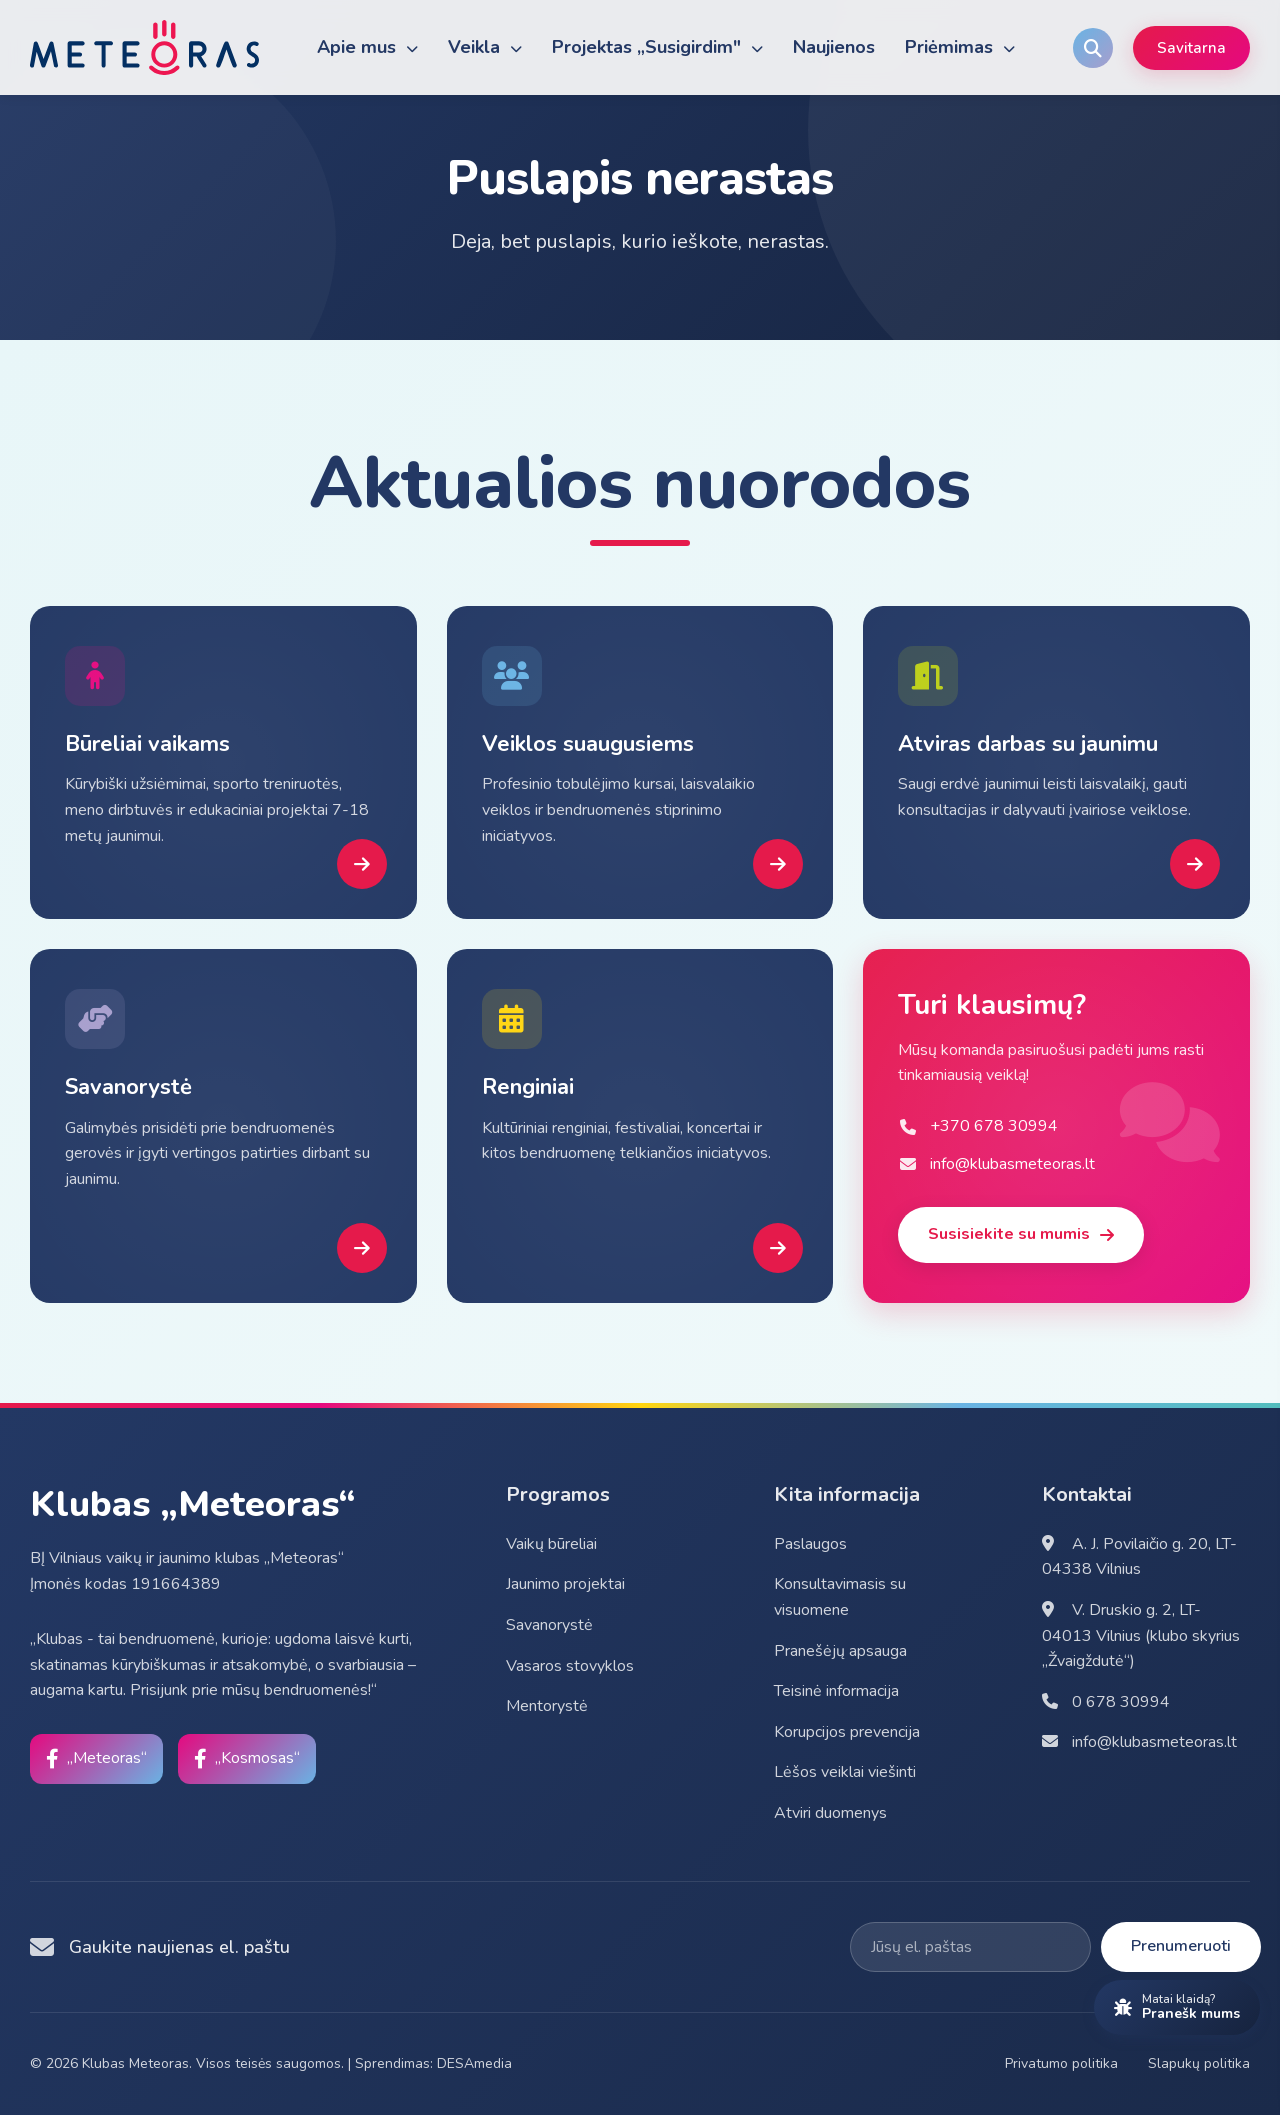 Image resolution: width=1280 pixels, height=2115 pixels. What do you see at coordinates (847, 1732) in the screenshot?
I see `Korupcijos prevencija` at bounding box center [847, 1732].